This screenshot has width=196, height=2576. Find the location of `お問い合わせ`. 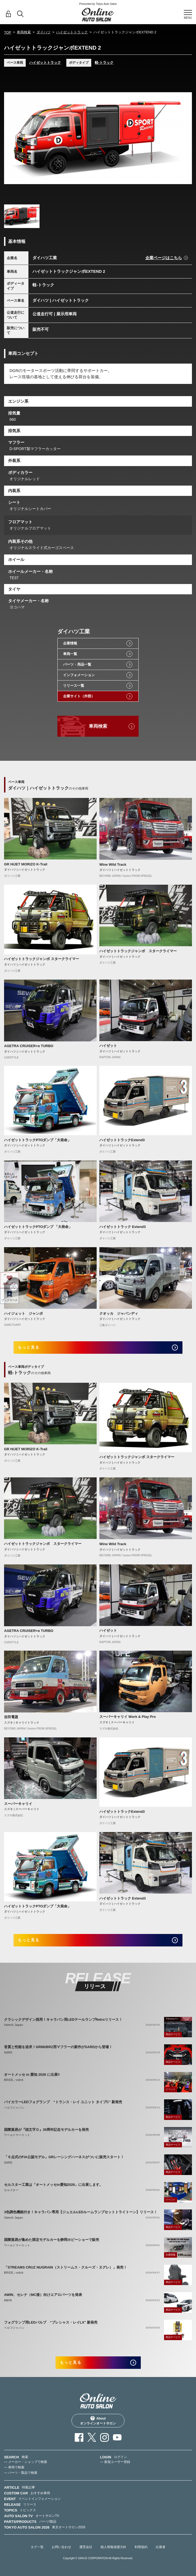

お問い合わせ is located at coordinates (61, 2547).